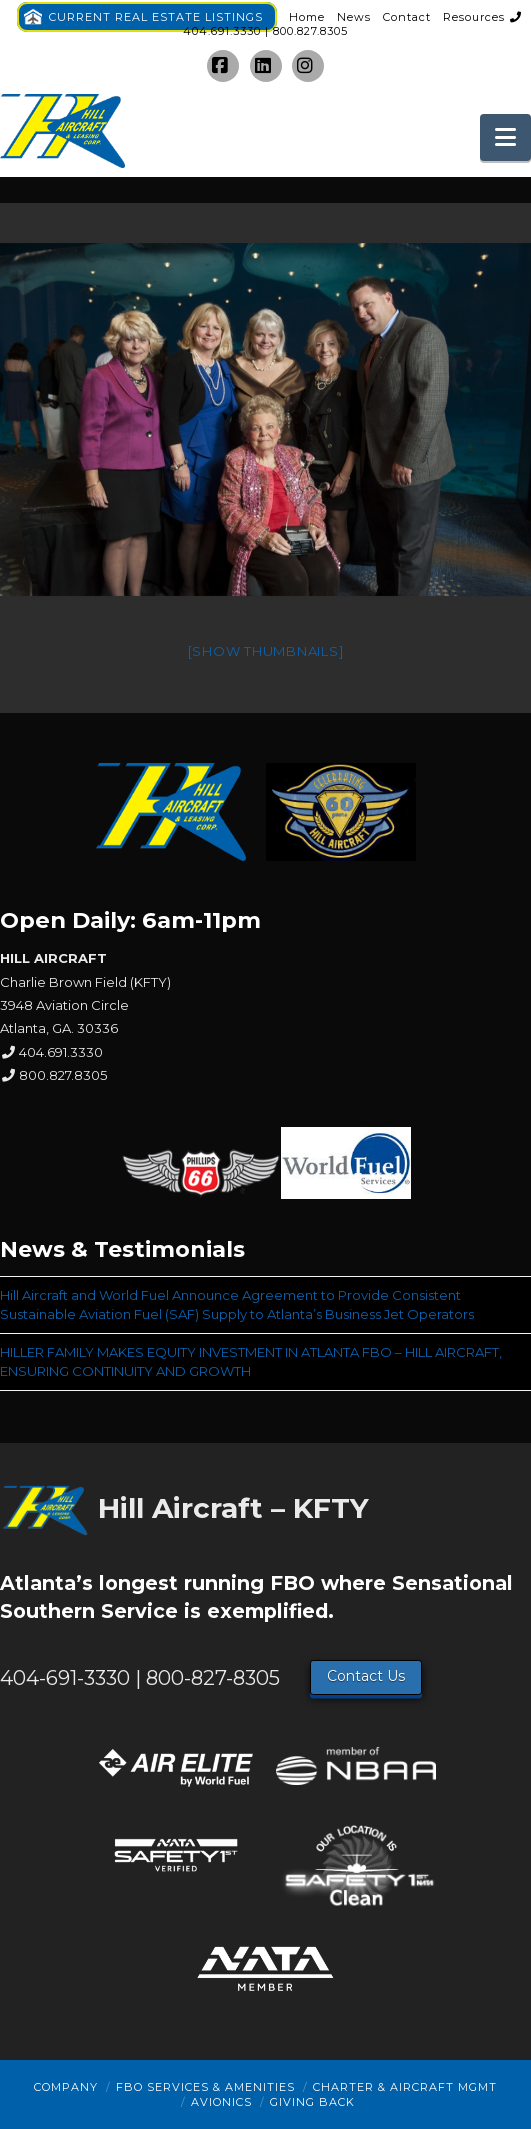 The image size is (531, 2129). Describe the element at coordinates (474, 17) in the screenshot. I see `Resources` at that location.